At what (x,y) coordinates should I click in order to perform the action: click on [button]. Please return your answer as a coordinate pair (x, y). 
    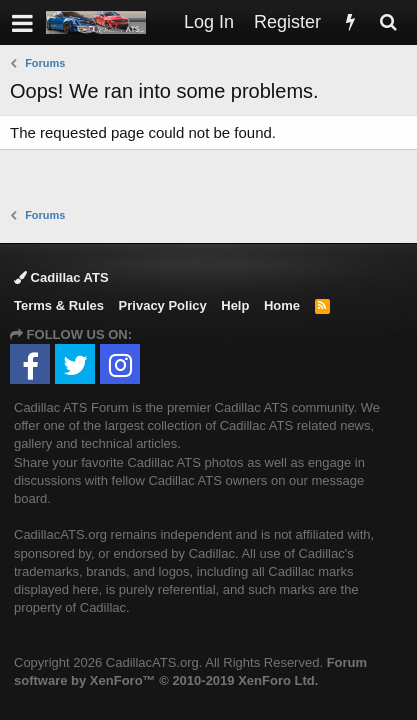
    Looking at the image, I should click on (22, 22).